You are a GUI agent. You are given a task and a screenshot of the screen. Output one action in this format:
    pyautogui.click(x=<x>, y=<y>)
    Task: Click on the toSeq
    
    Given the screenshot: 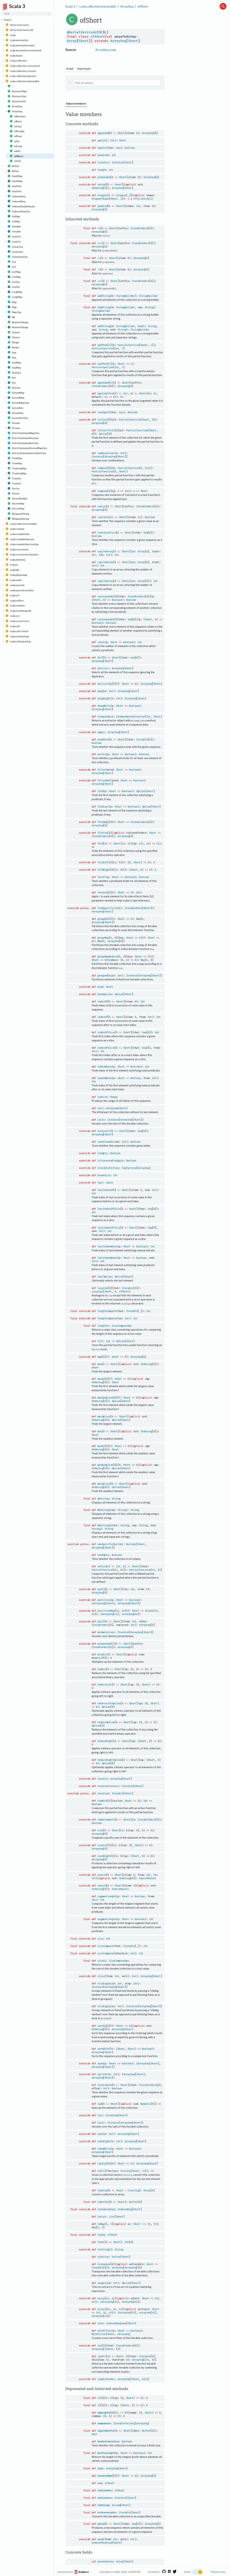 What is the action you would take?
    pyautogui.click(x=101, y=2233)
    